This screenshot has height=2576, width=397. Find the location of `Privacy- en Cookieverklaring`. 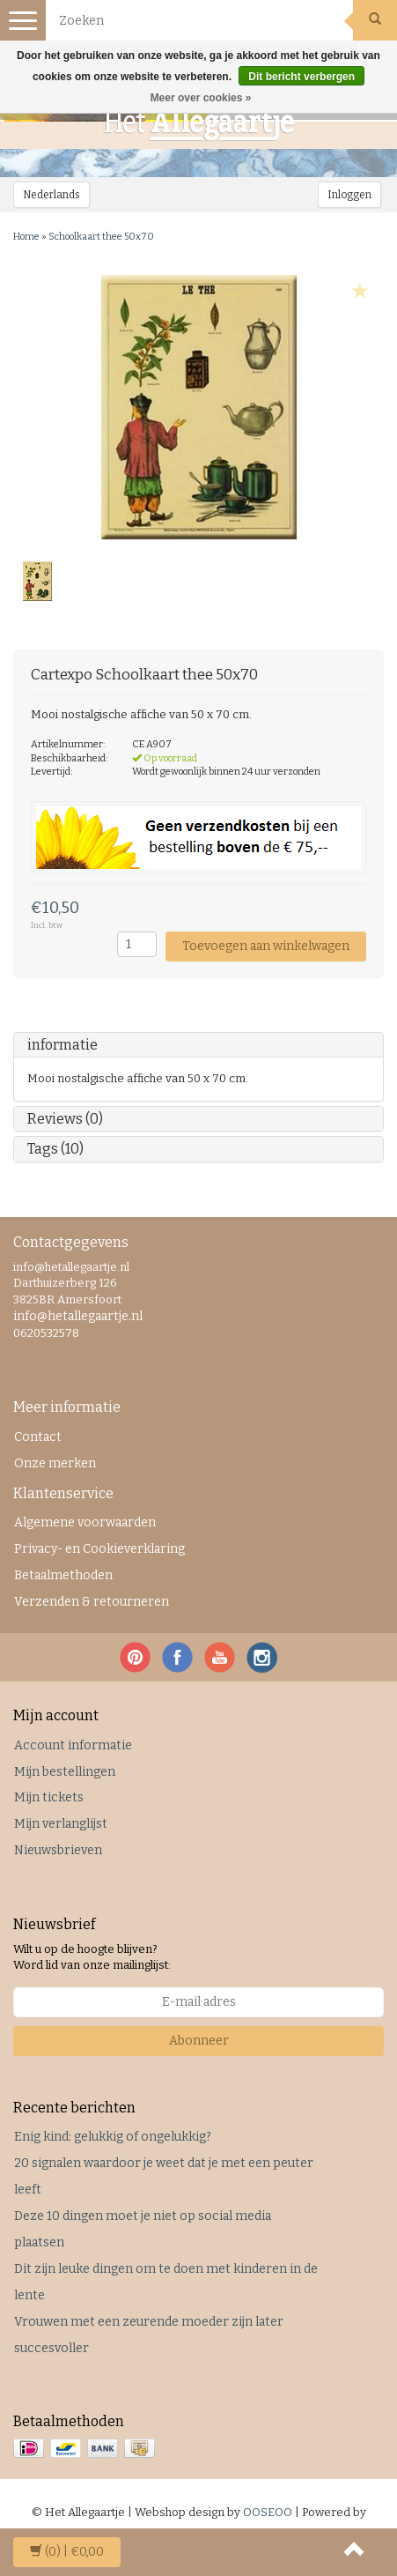

Privacy- en Cookieverklaring is located at coordinates (99, 1548).